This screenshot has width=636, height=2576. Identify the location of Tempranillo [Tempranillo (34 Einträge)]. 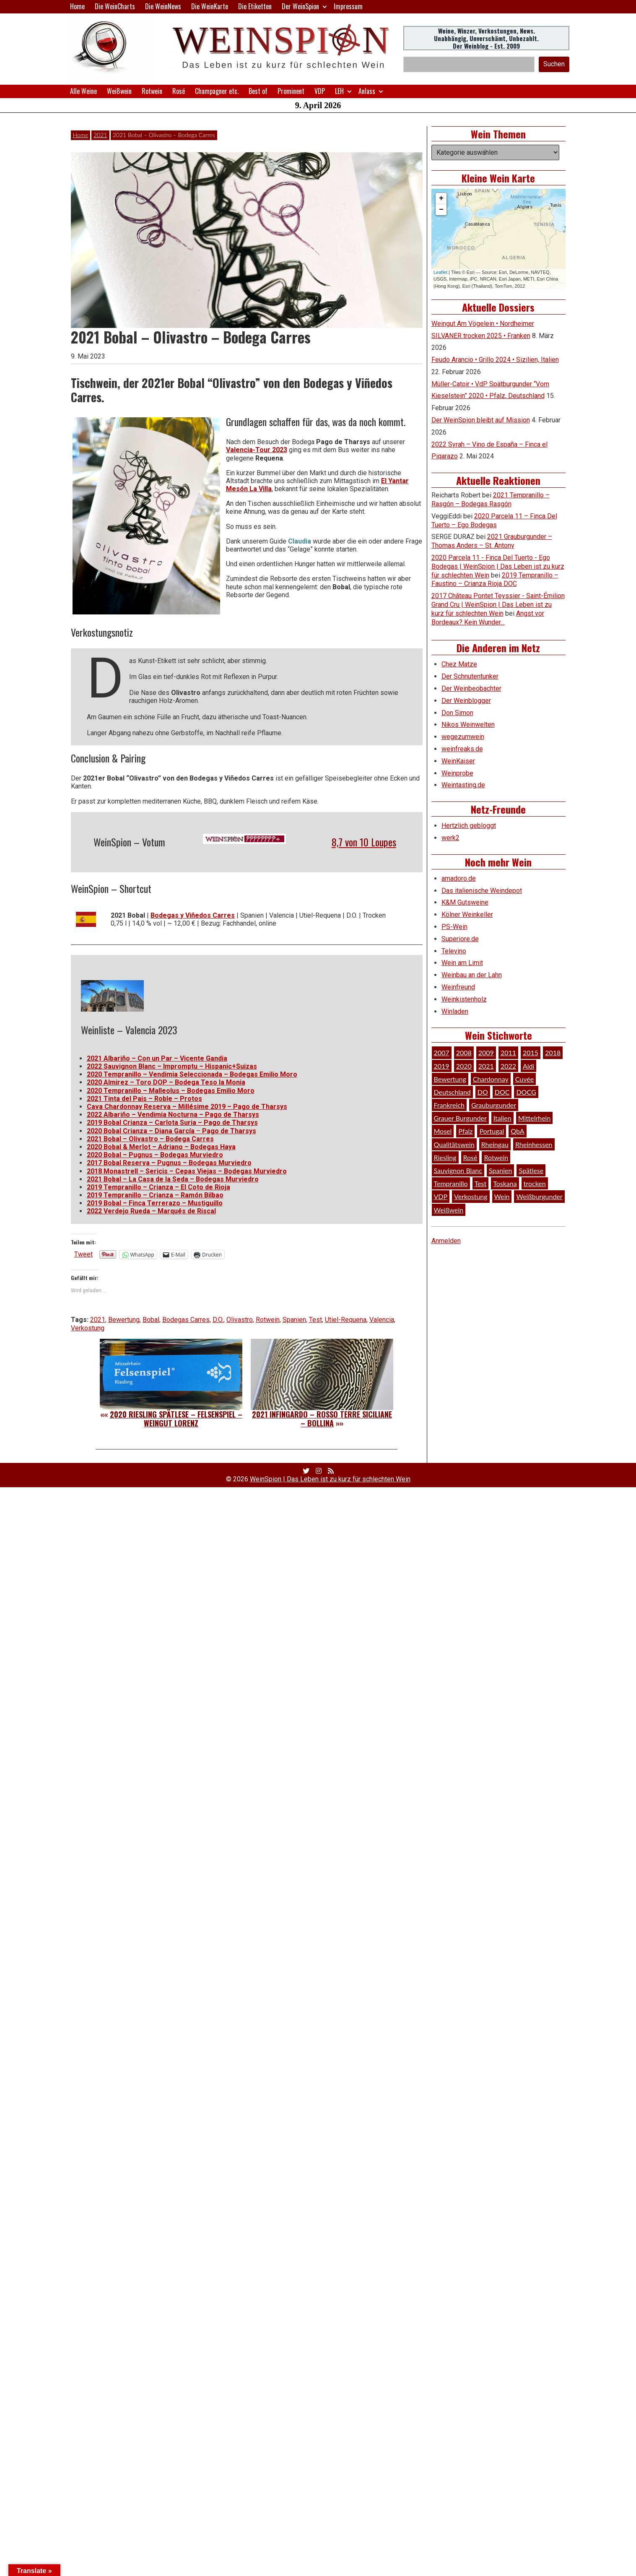
(451, 1183).